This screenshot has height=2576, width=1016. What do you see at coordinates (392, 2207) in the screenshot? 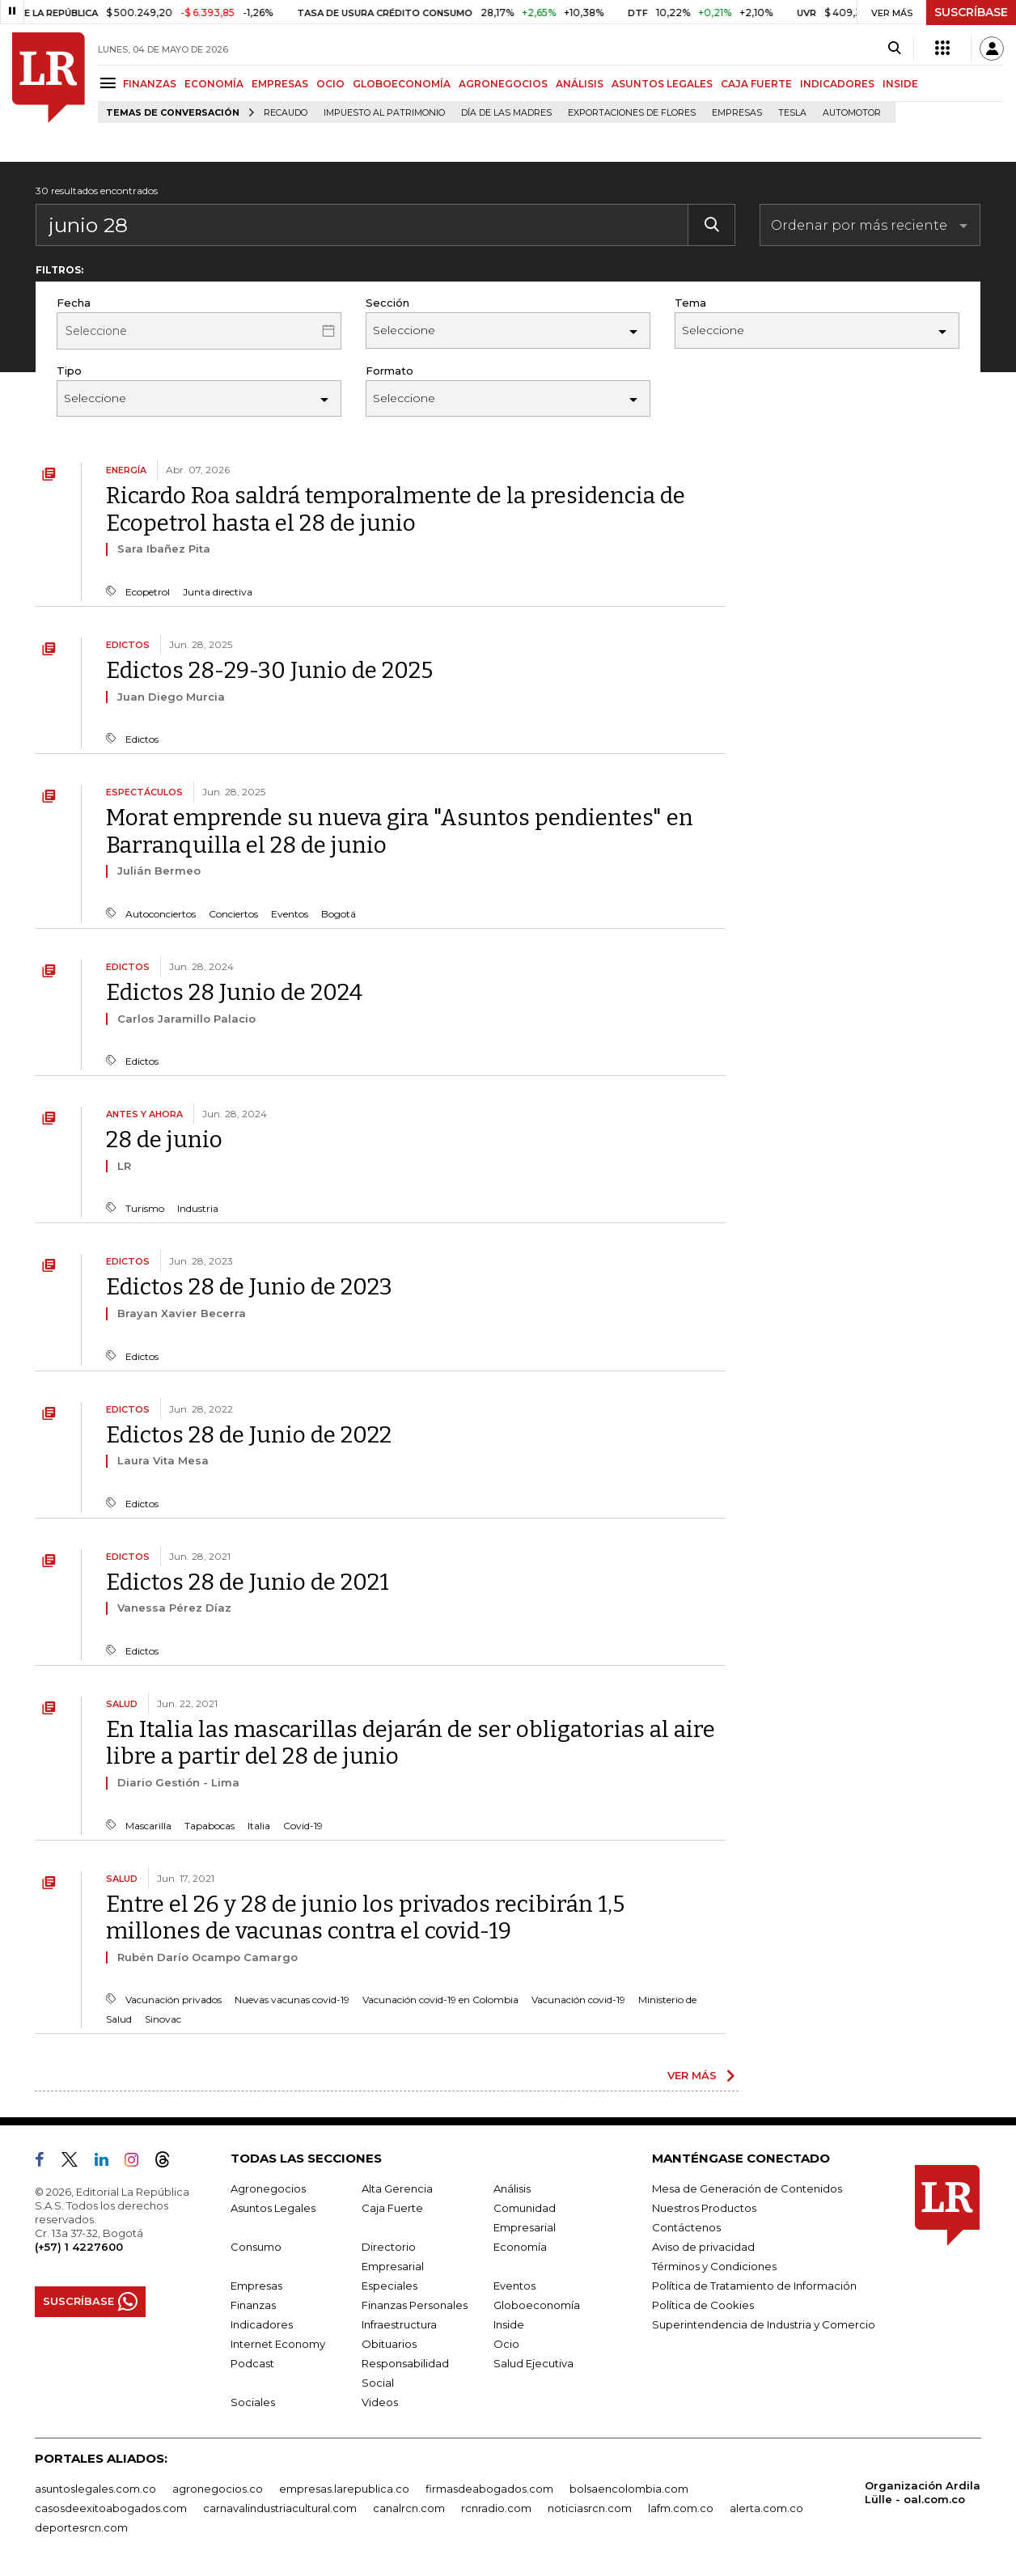
I see `Caja Fuerte` at bounding box center [392, 2207].